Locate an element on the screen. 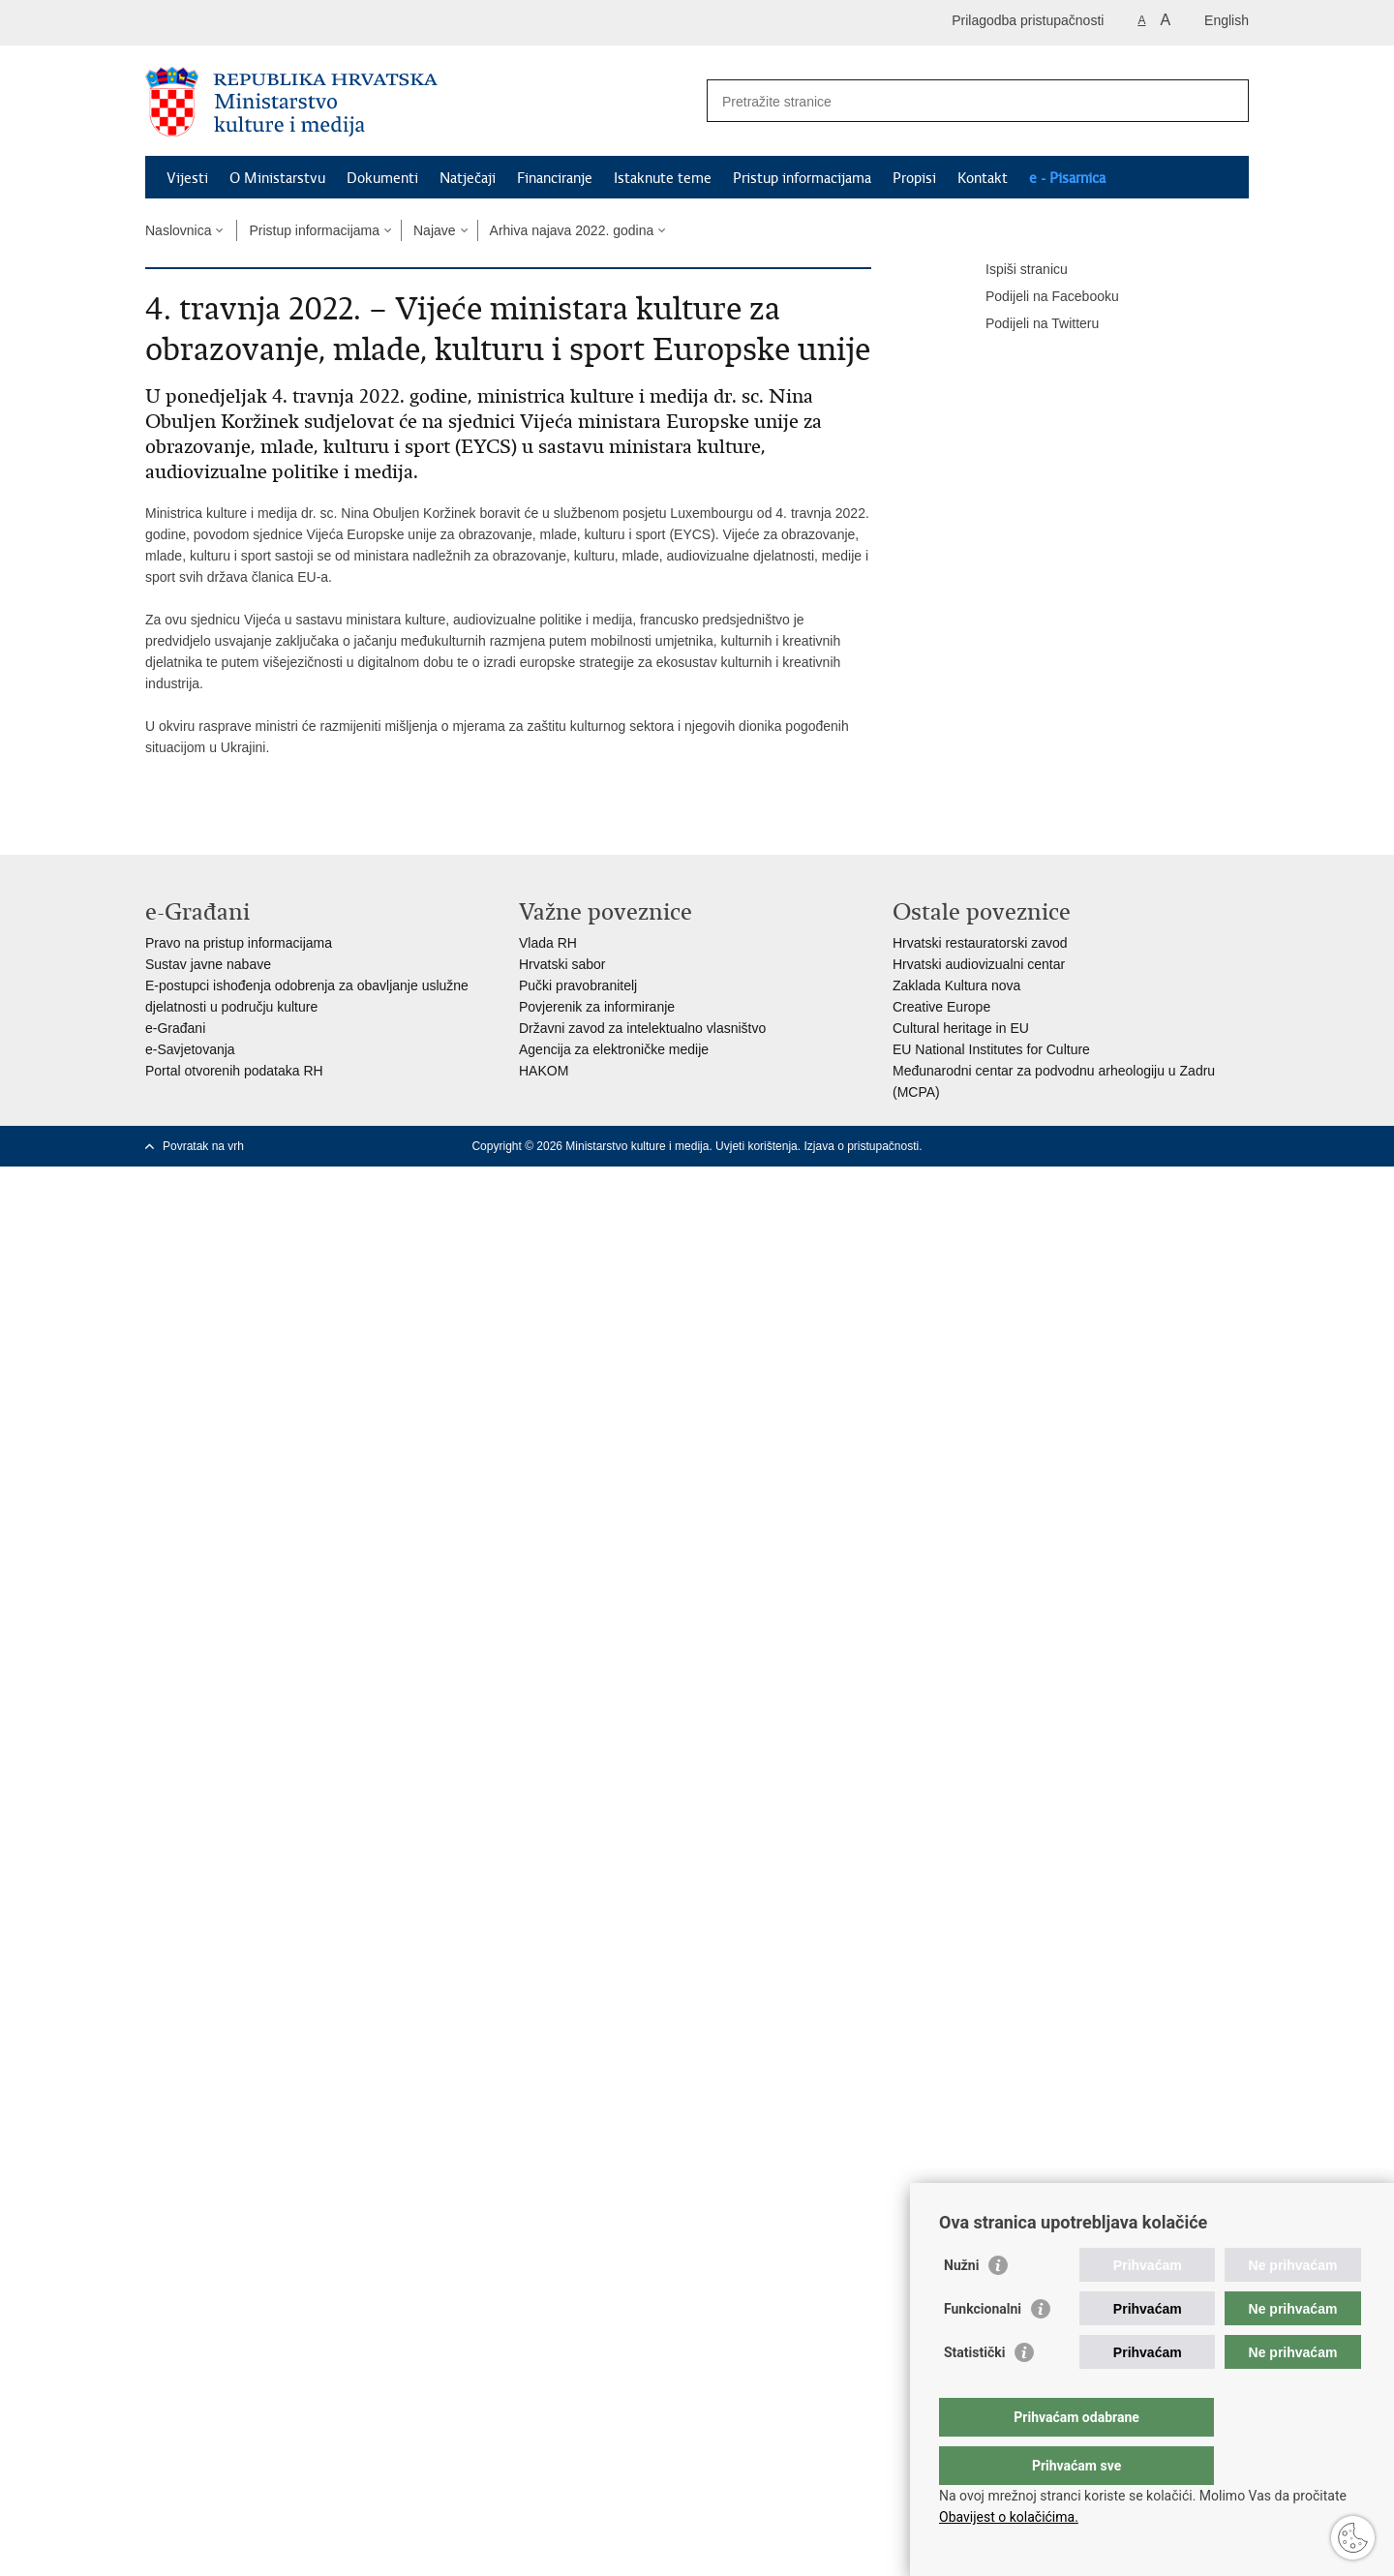 The height and width of the screenshot is (2576, 1394). Povjerenik za informiranje is located at coordinates (597, 1007).